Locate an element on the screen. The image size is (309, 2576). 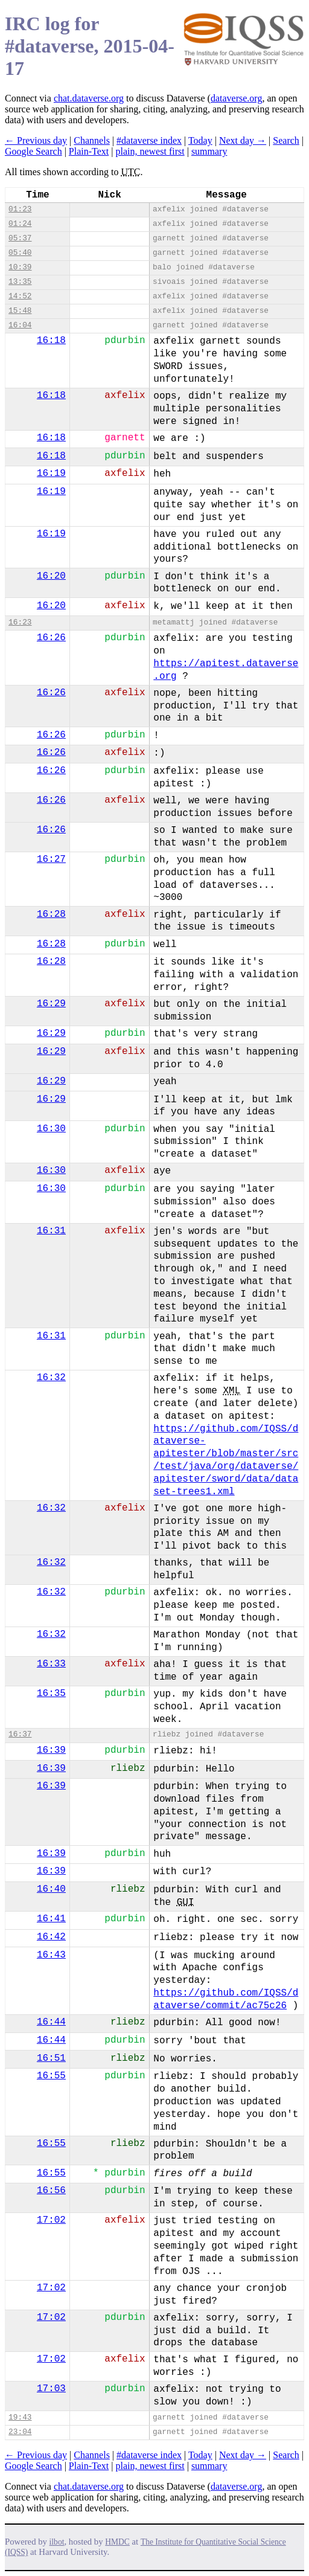
dataverse.org is located at coordinates (236, 98).